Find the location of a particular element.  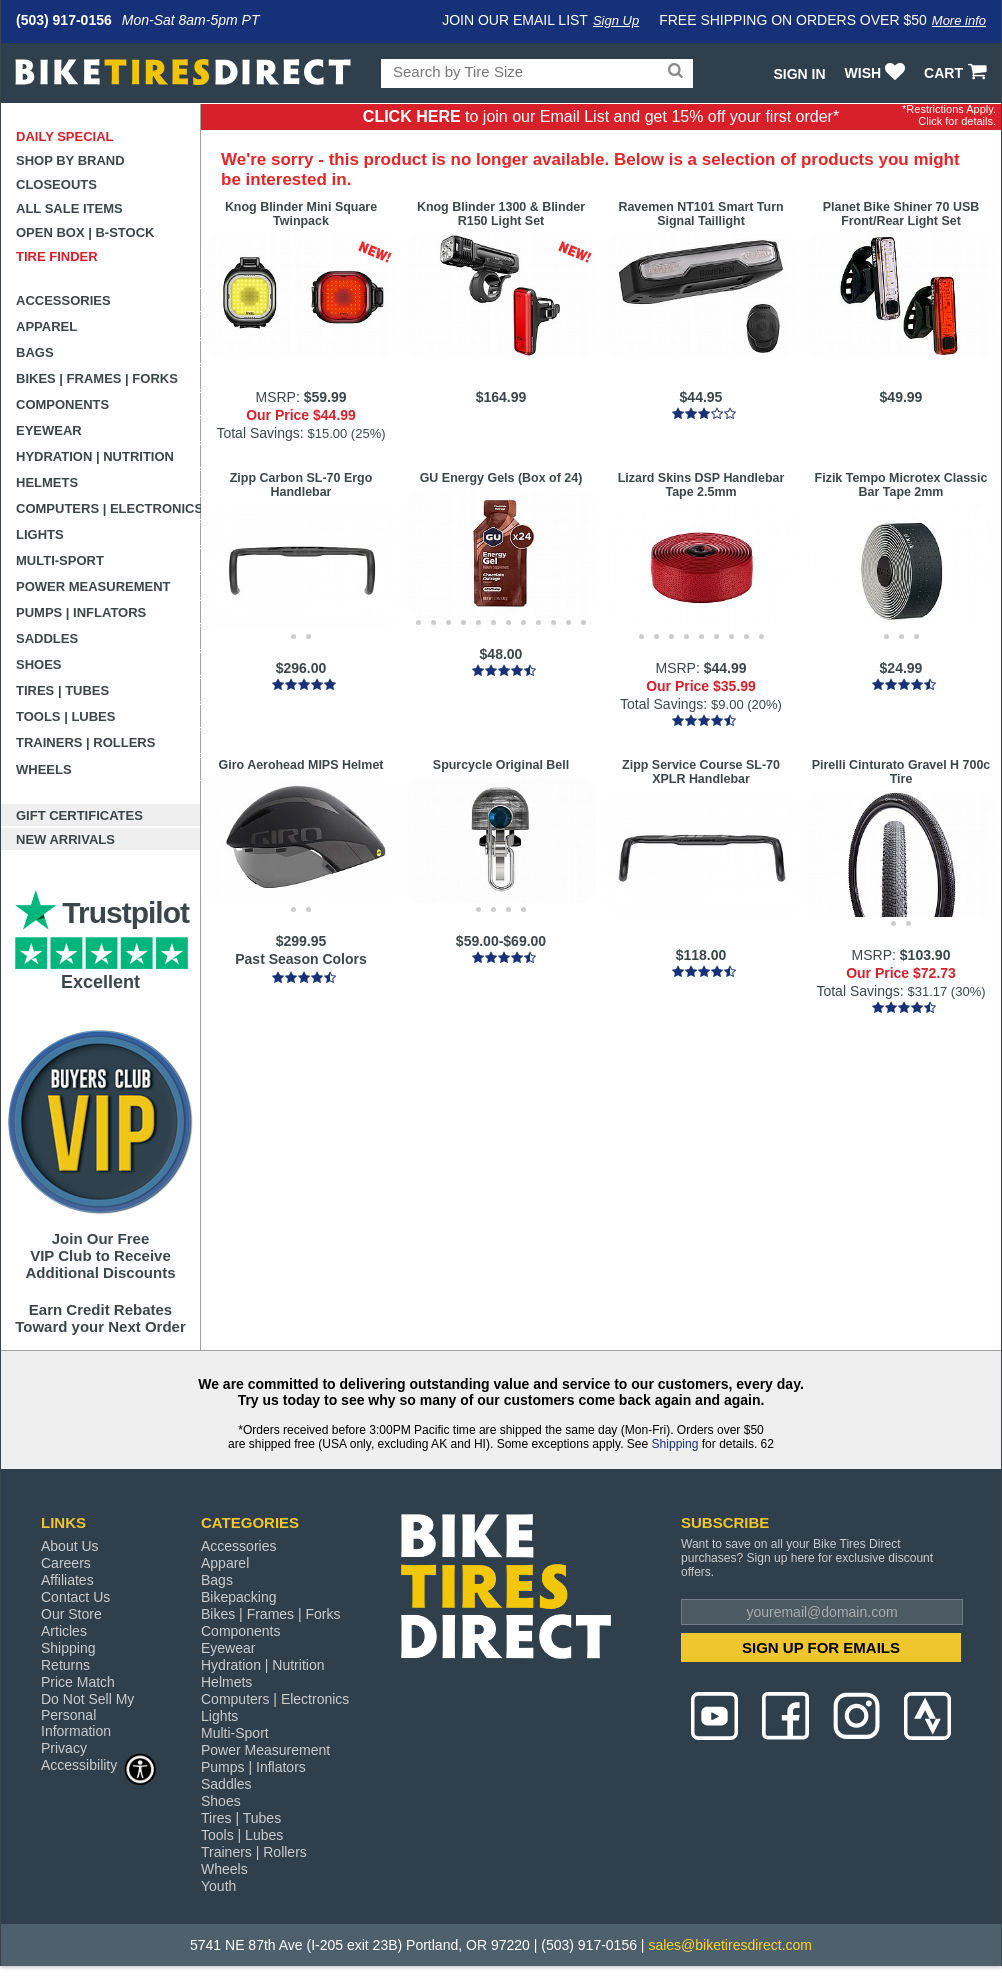

Accessibility is located at coordinates (99, 1764).